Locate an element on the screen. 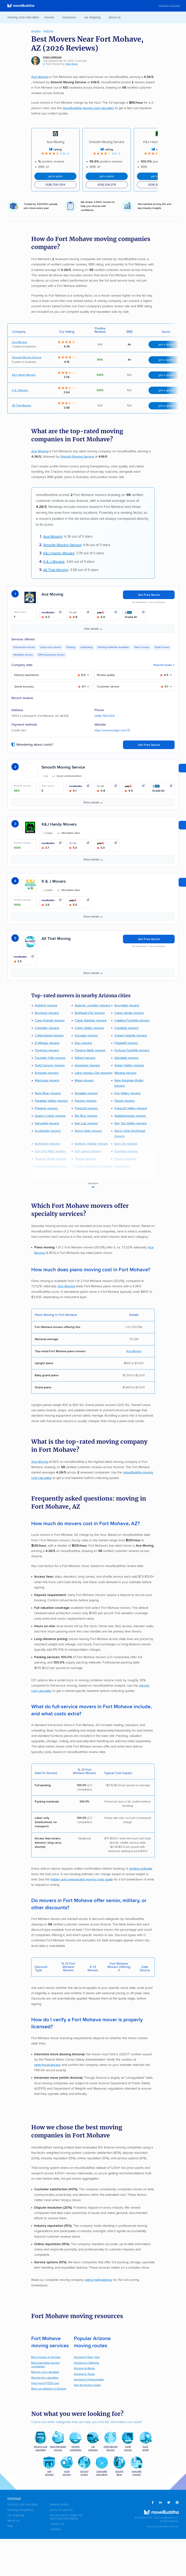 Image resolution: width=186 pixels, height=2576 pixels. Sierra Vista movers is located at coordinates (88, 1131).